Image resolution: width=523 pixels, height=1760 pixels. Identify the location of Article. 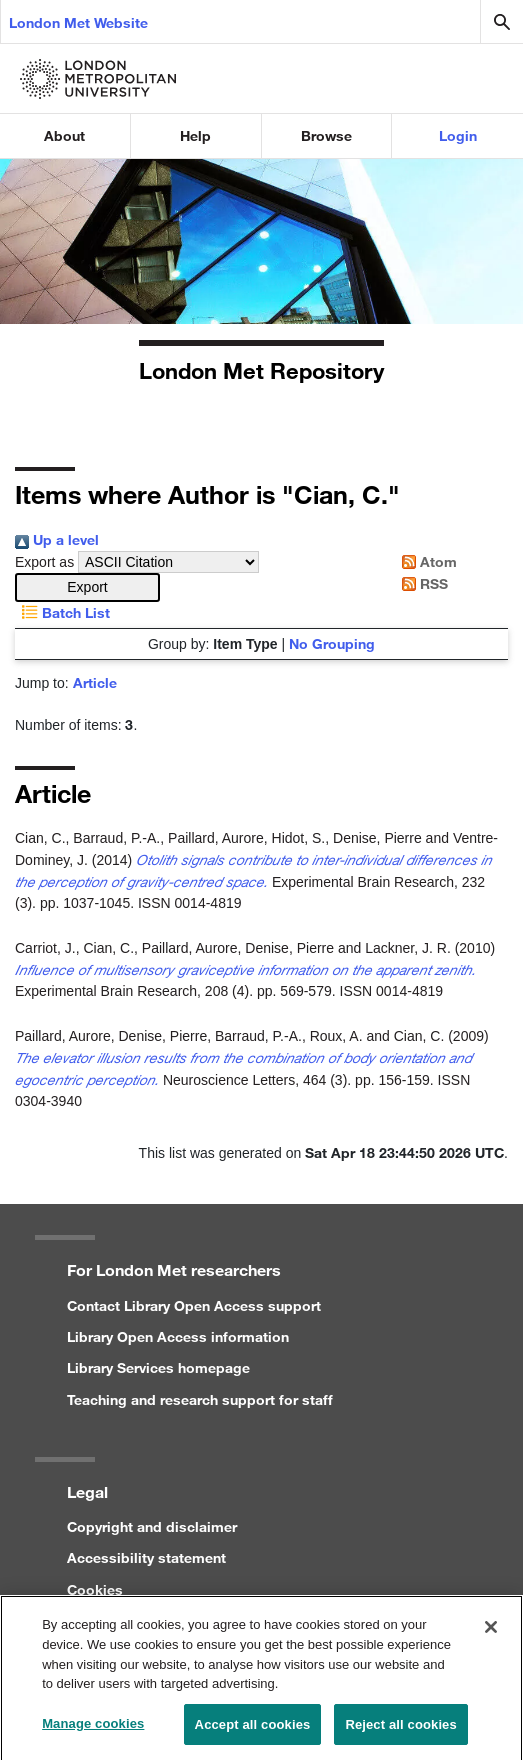
(95, 682).